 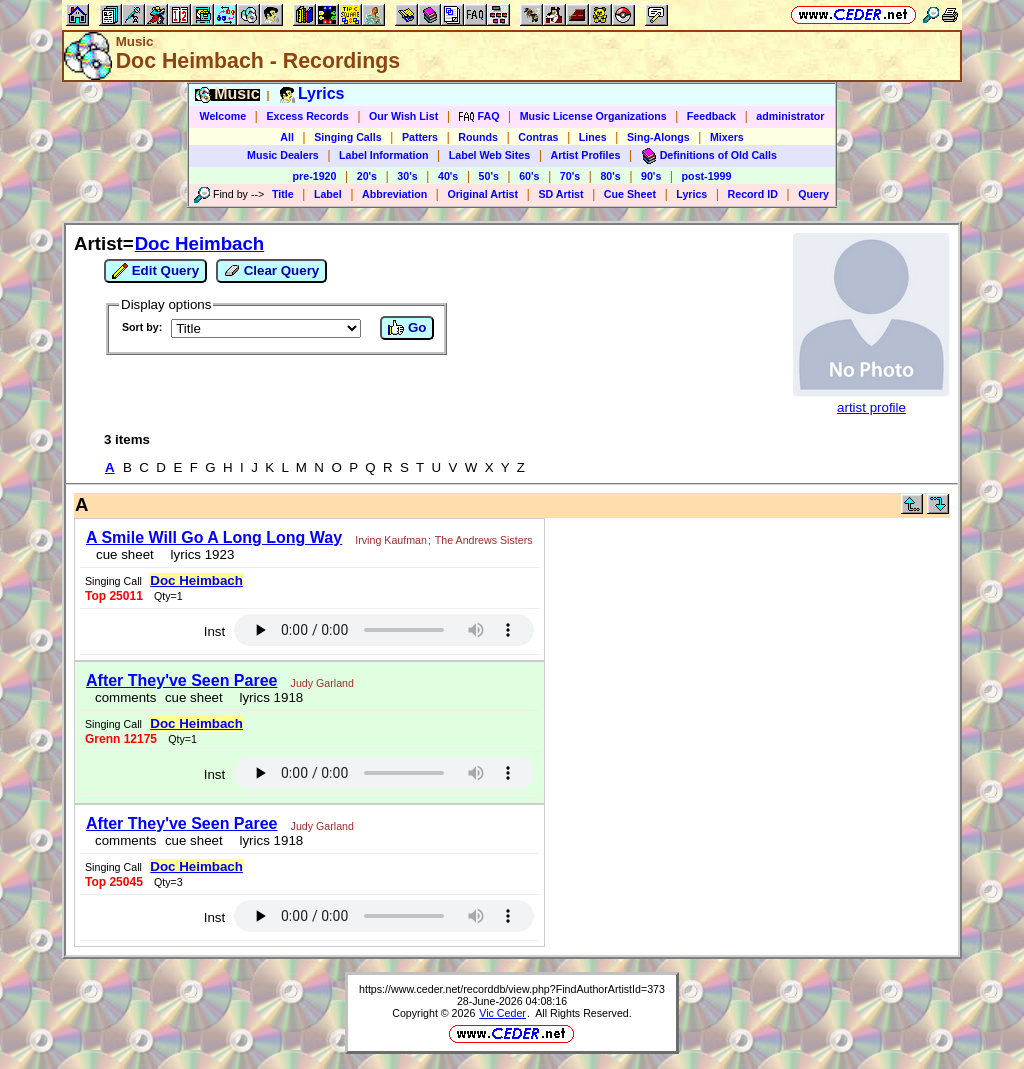 What do you see at coordinates (155, 271) in the screenshot?
I see `Edit Query` at bounding box center [155, 271].